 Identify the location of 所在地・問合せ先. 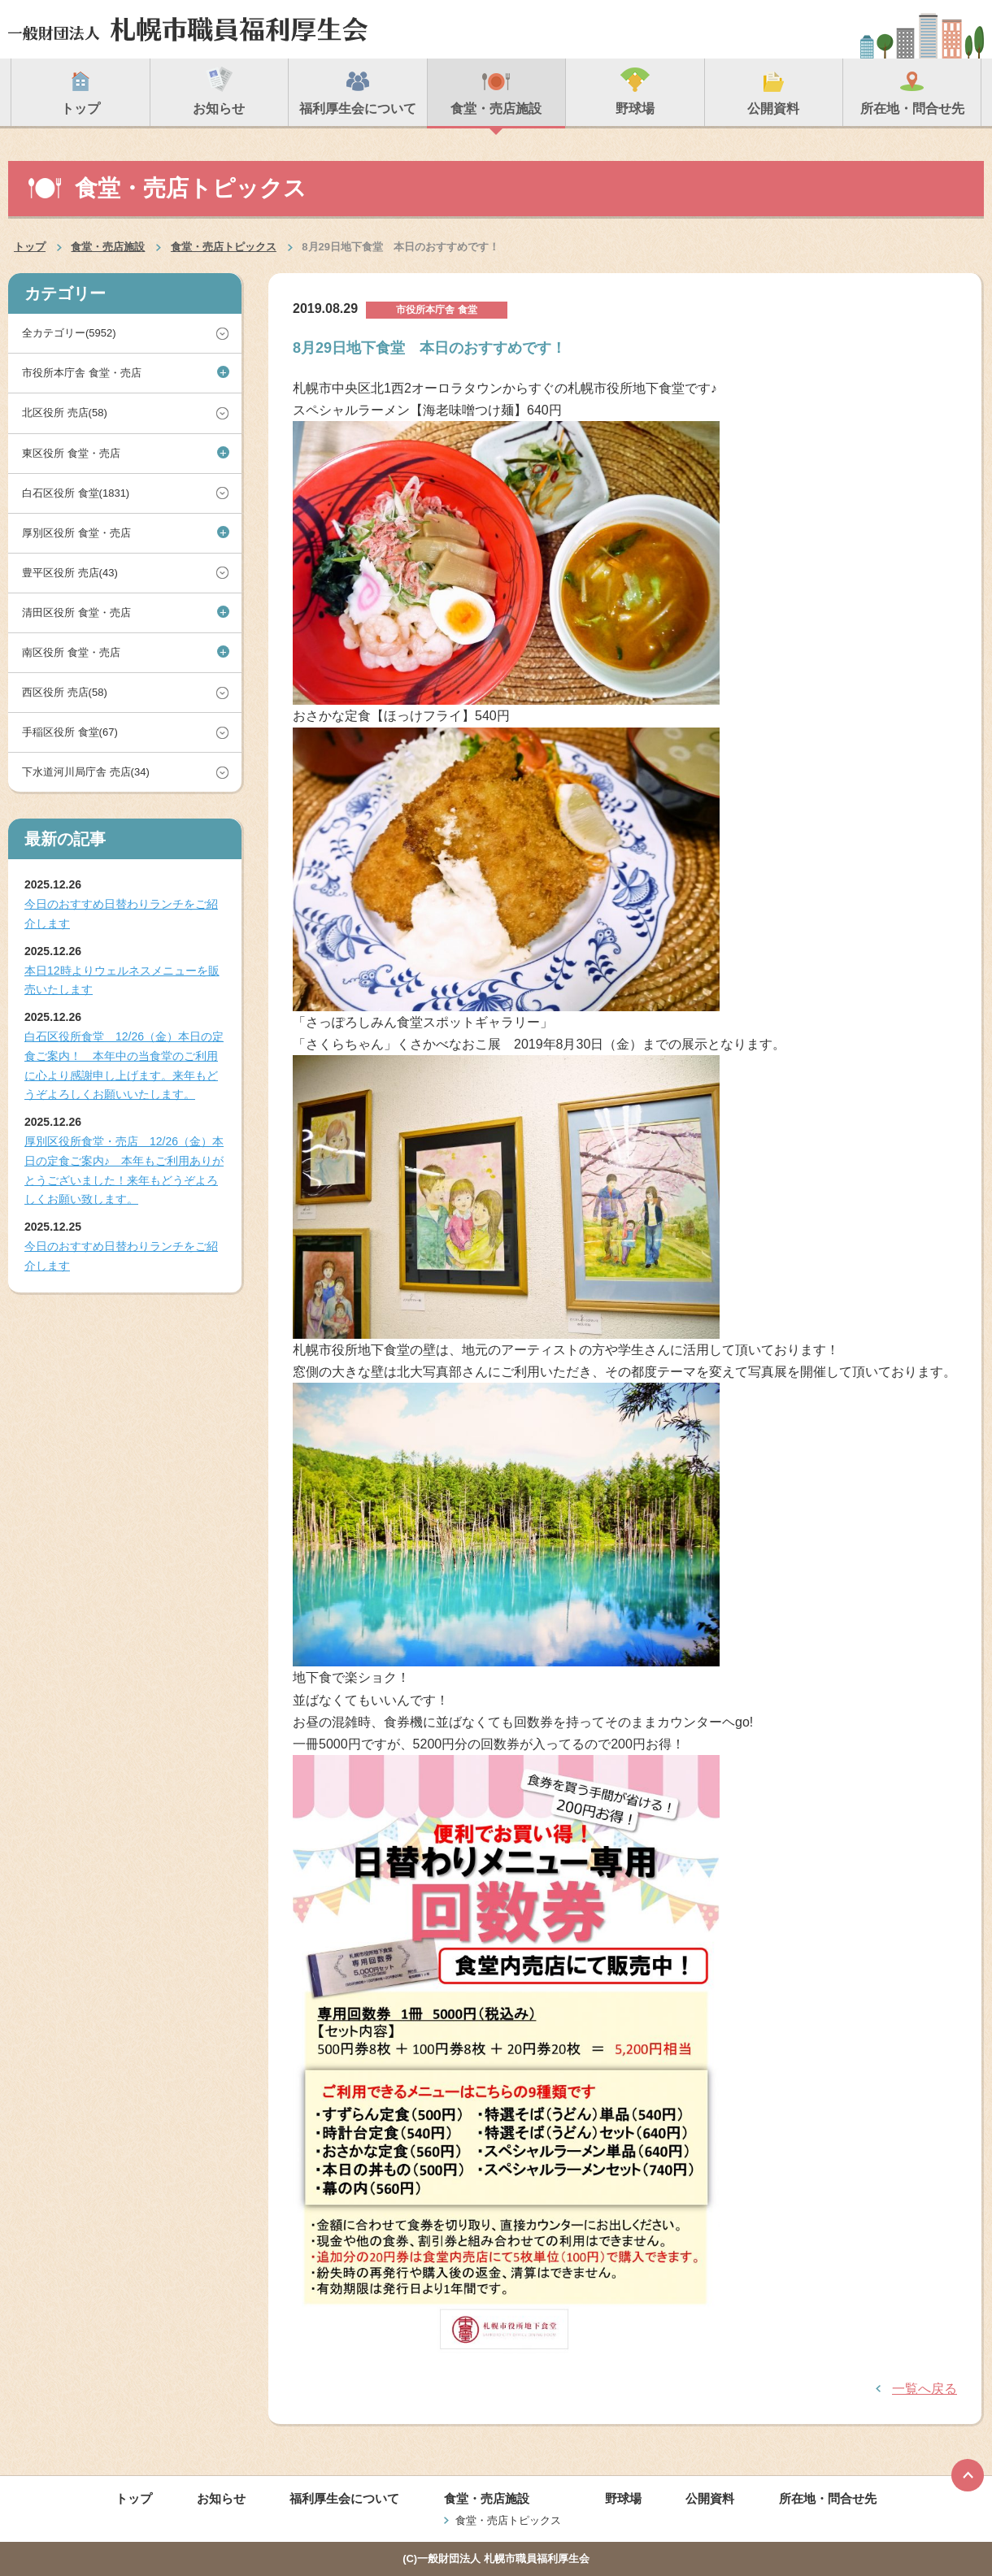
(828, 2498).